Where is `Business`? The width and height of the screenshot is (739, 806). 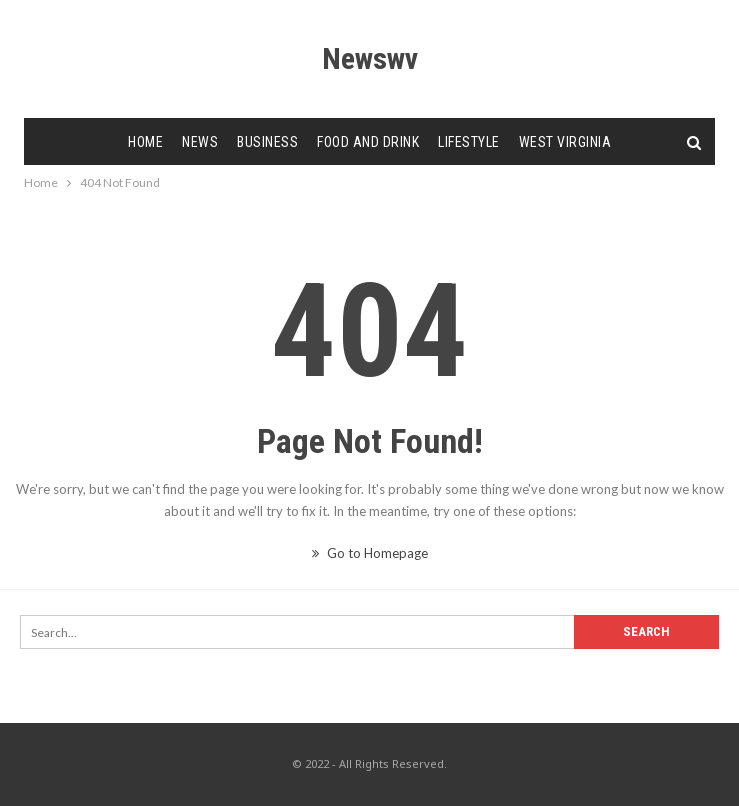
Business is located at coordinates (267, 142).